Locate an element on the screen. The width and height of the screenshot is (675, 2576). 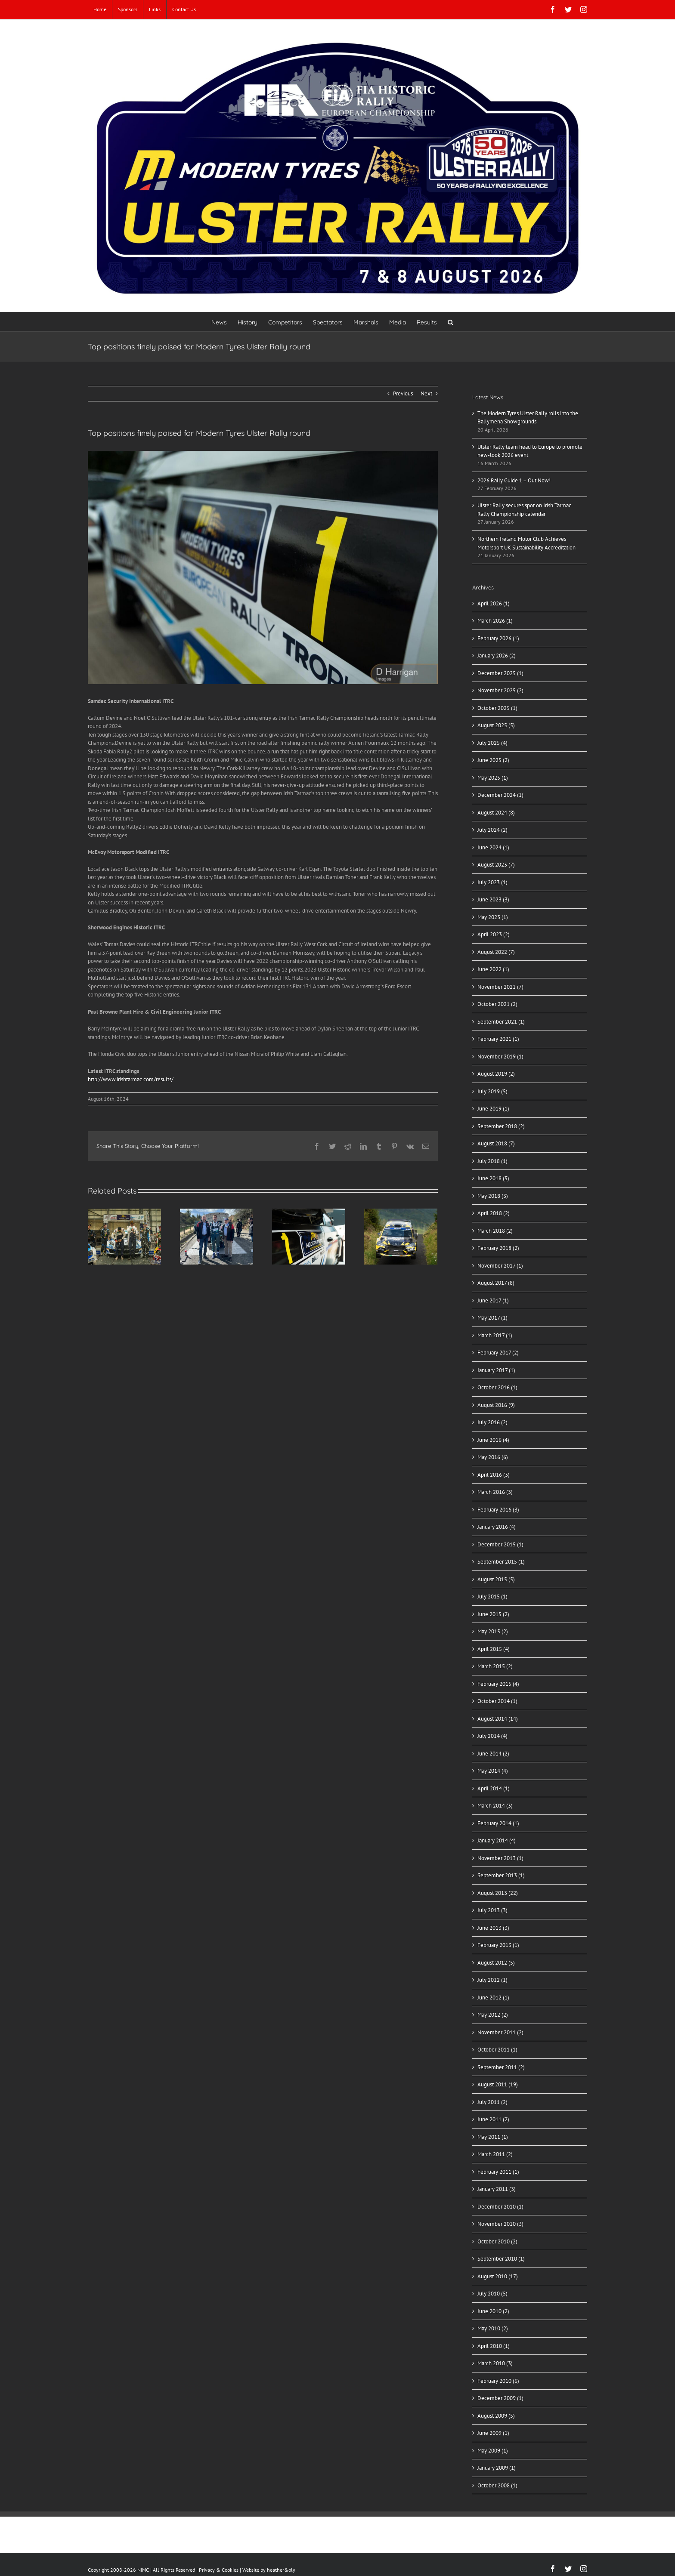
August 2017 (8) is located at coordinates (495, 1282).